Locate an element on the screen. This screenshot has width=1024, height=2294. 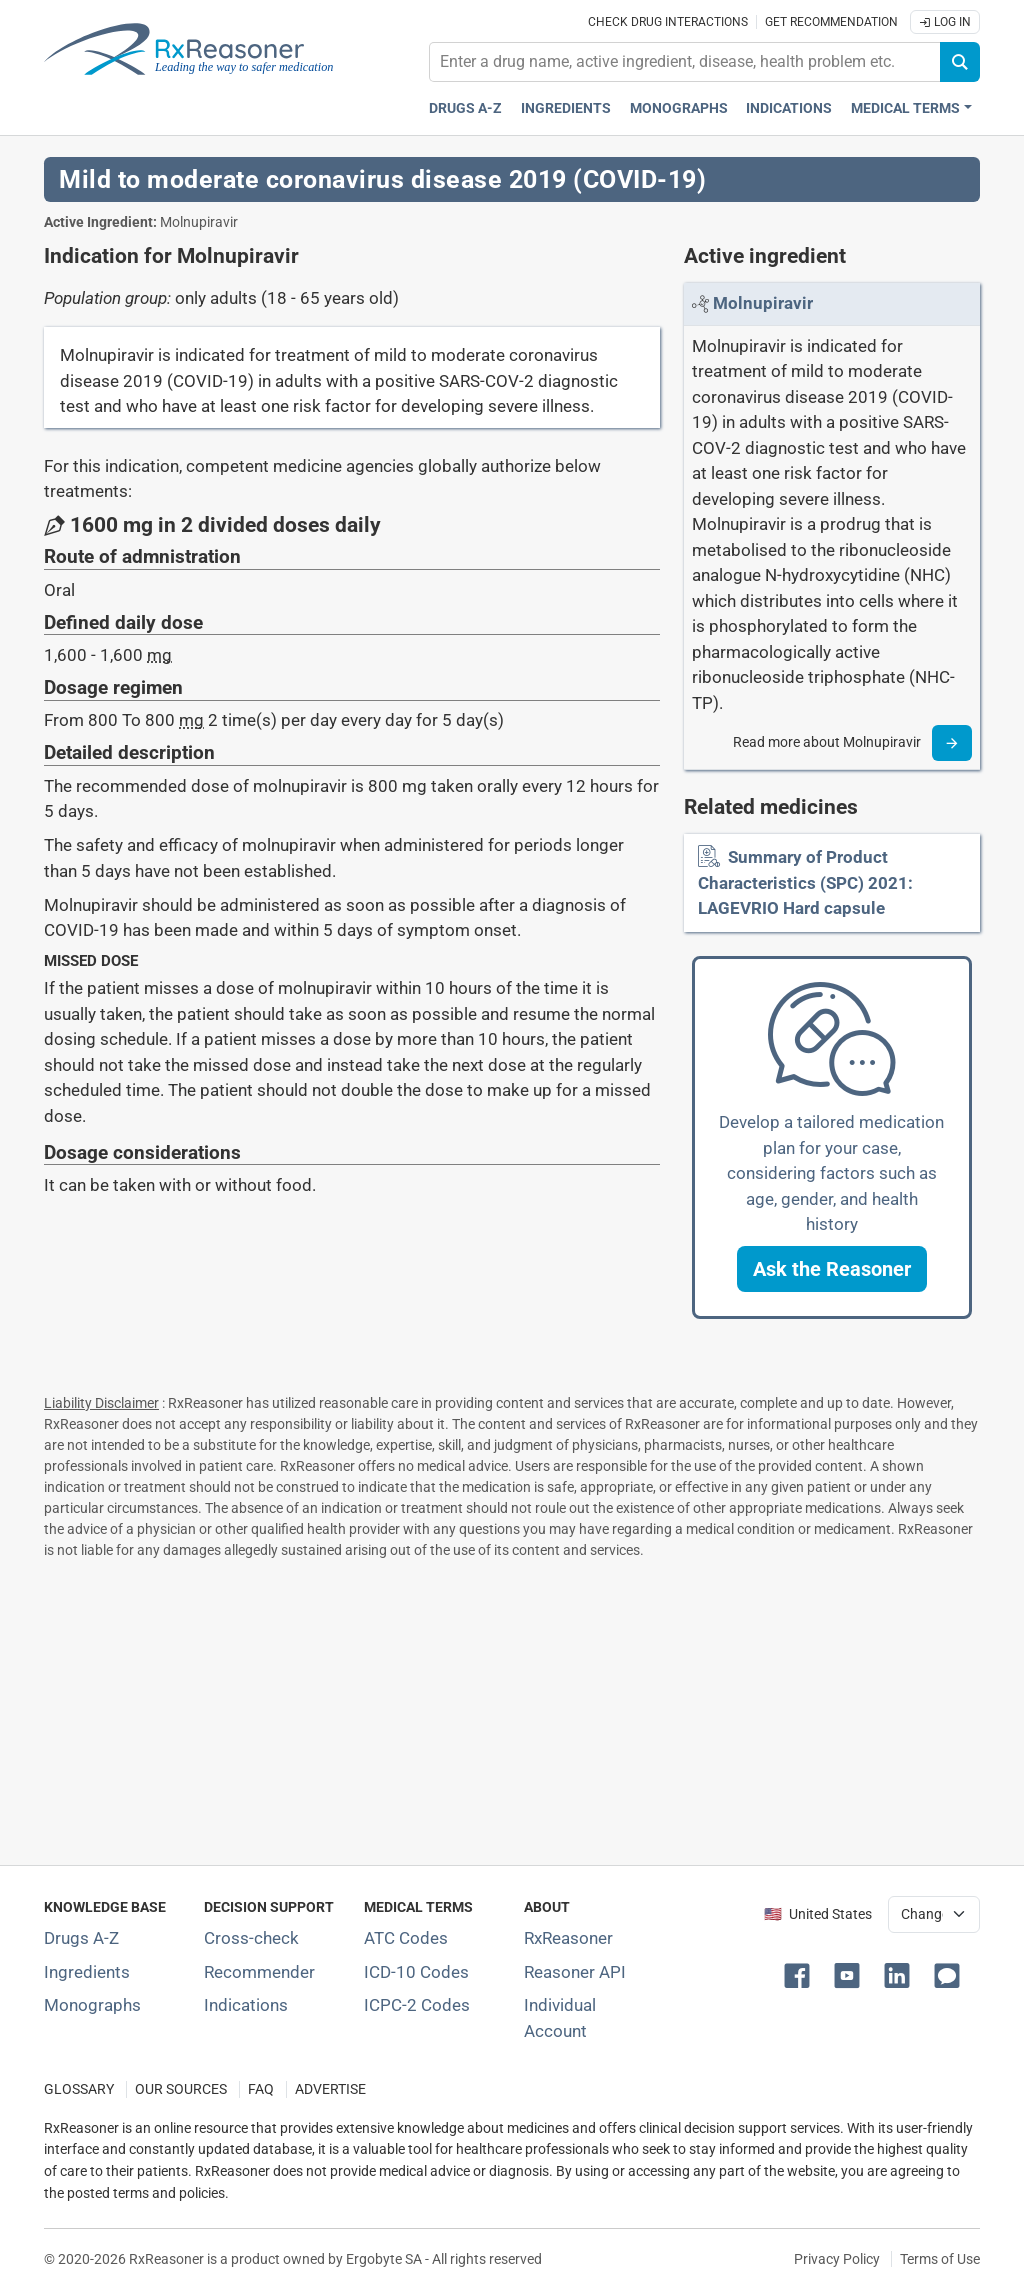
Terms of Use [Terms of use] is located at coordinates (940, 2259).